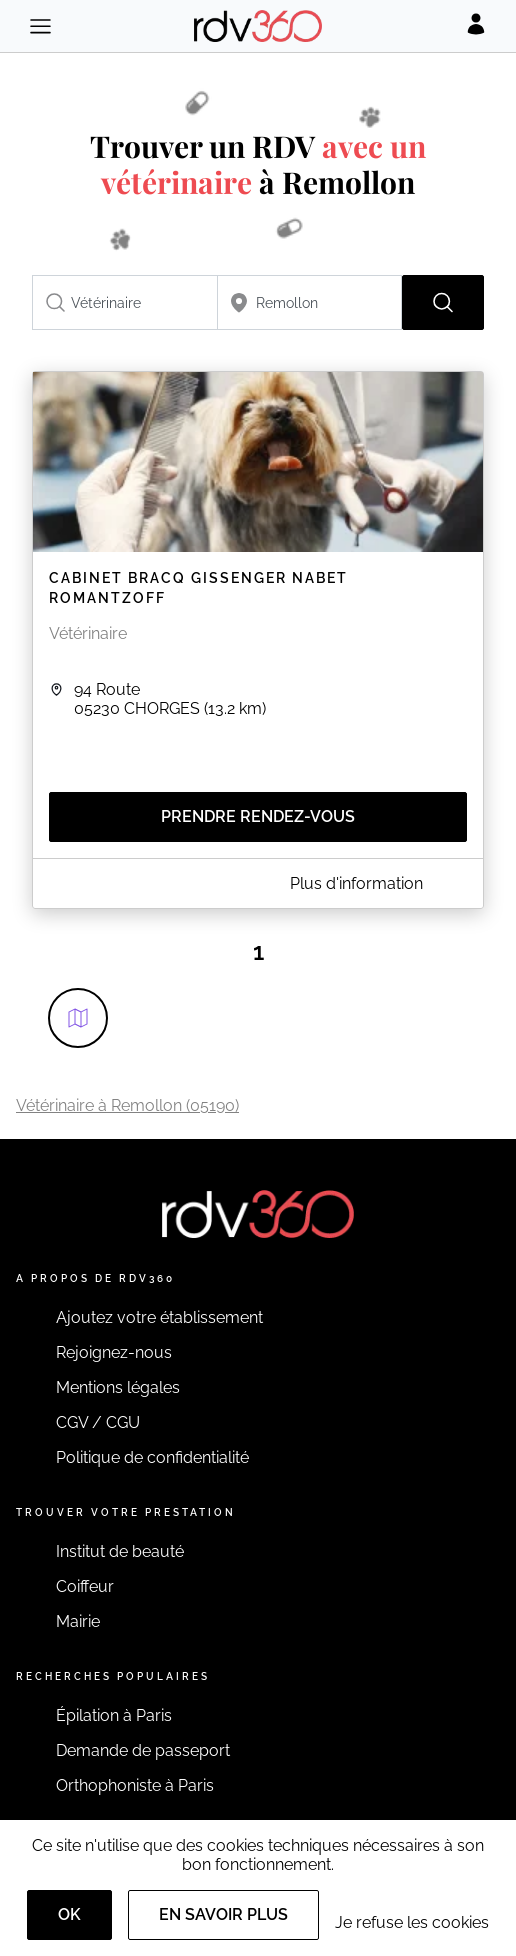 The image size is (516, 1956). I want to click on Prendre rendez-vous, so click(258, 816).